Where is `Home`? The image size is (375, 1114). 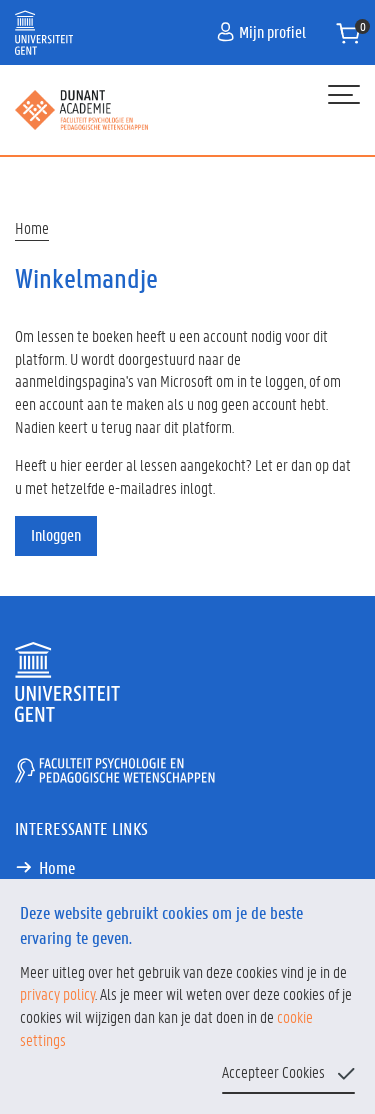
Home is located at coordinates (32, 227).